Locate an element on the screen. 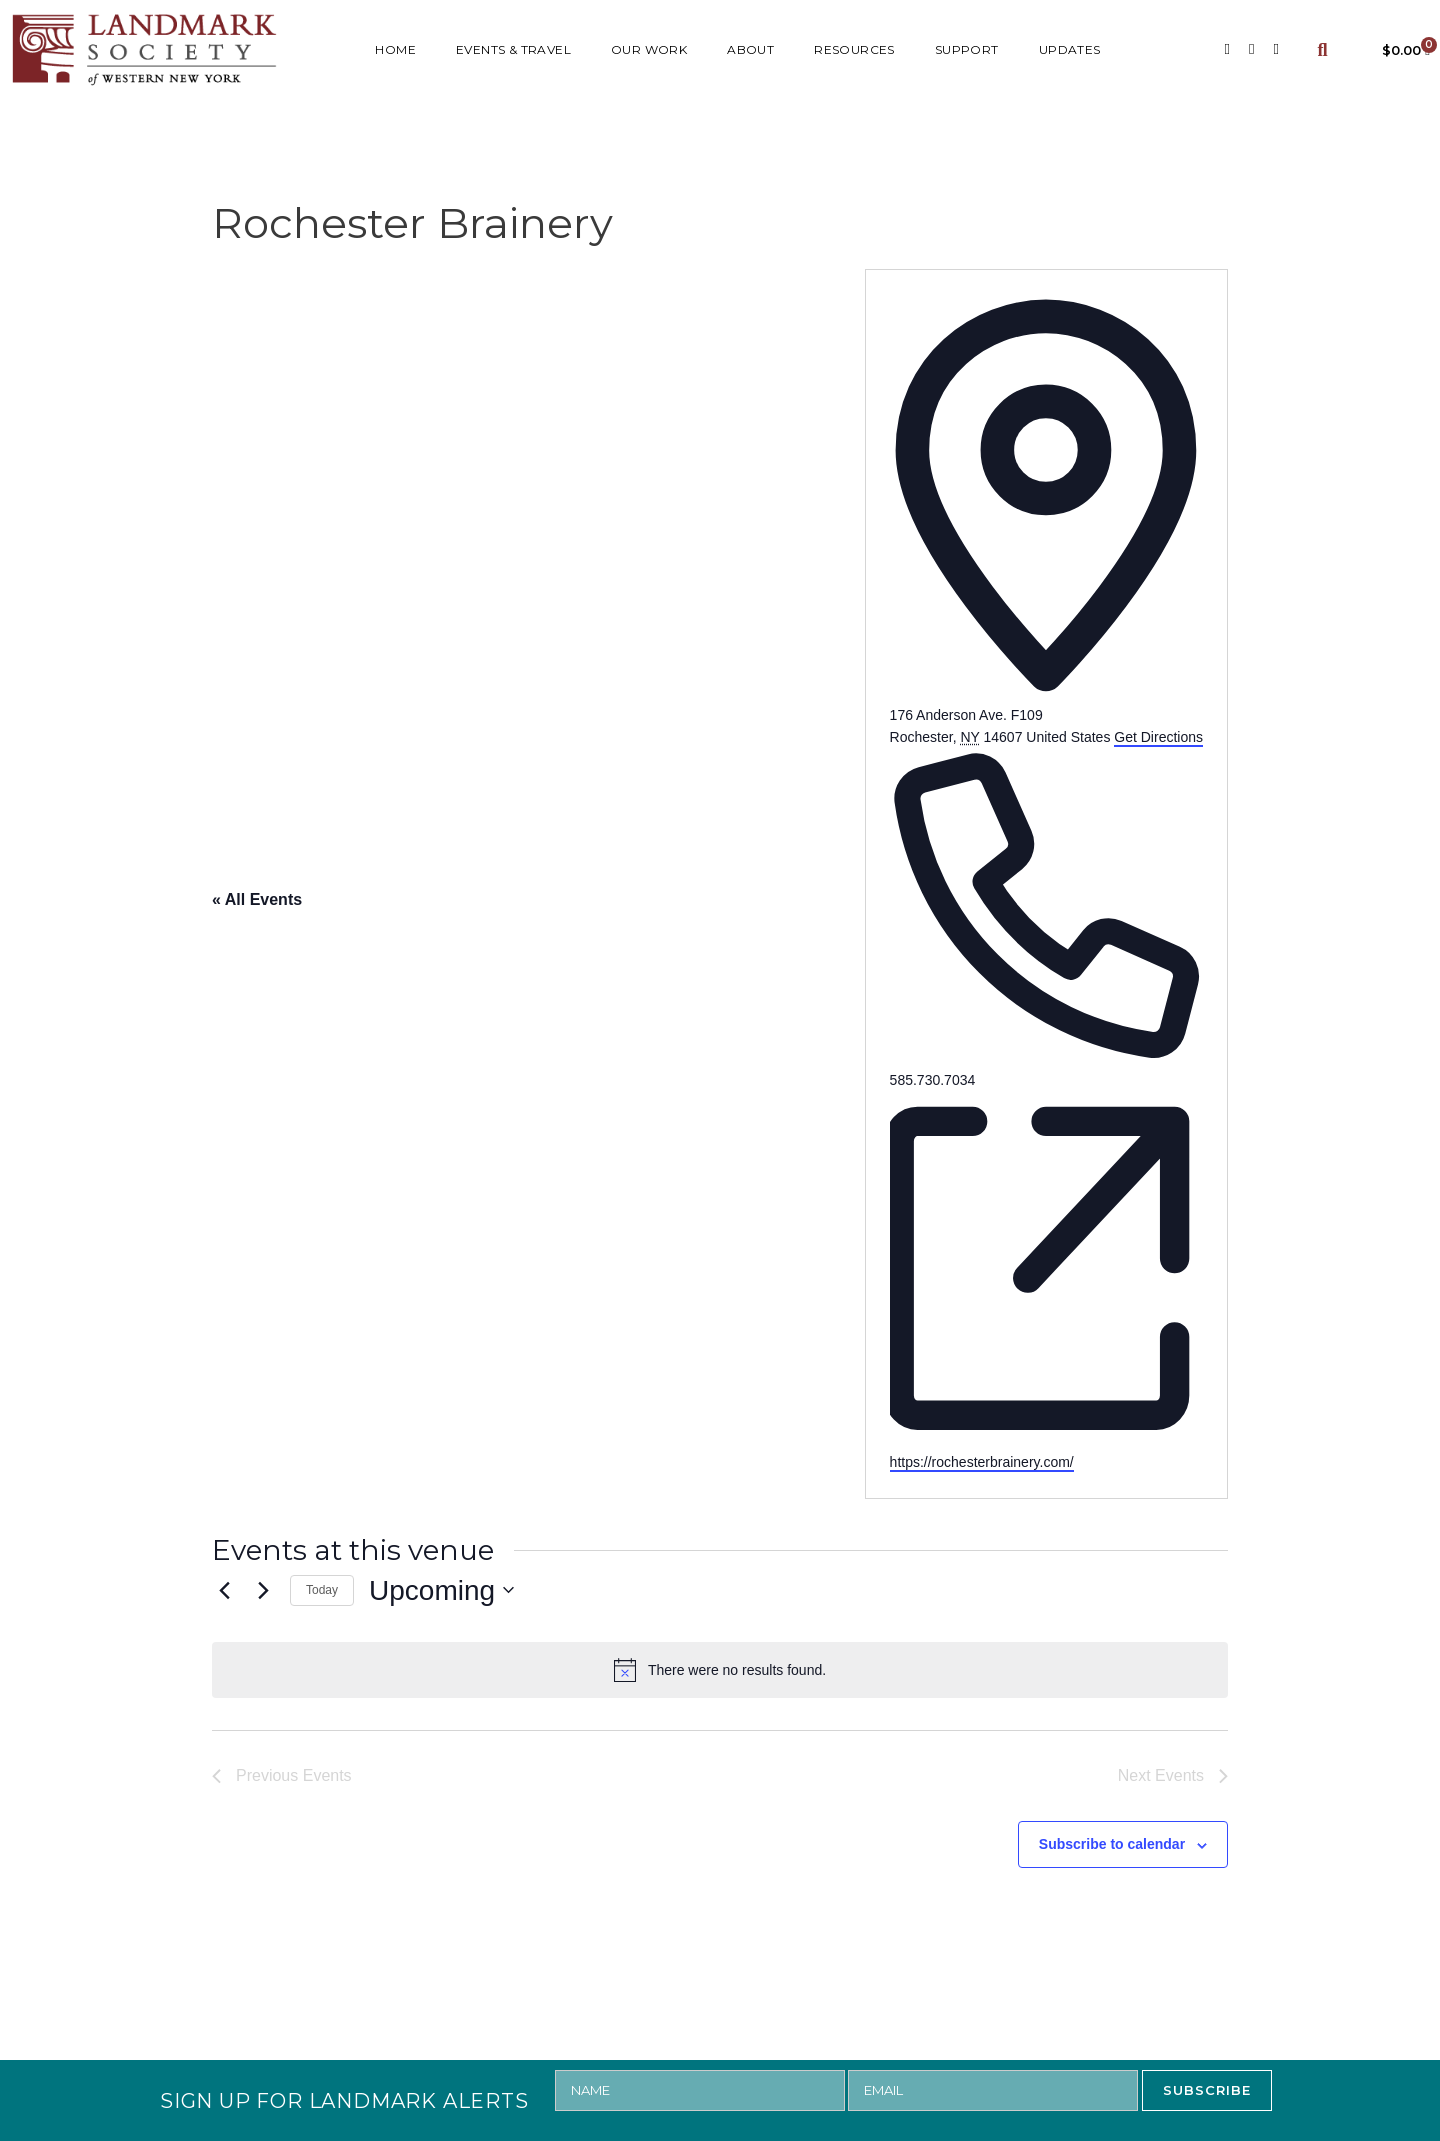  [button] is located at coordinates (1322, 49).